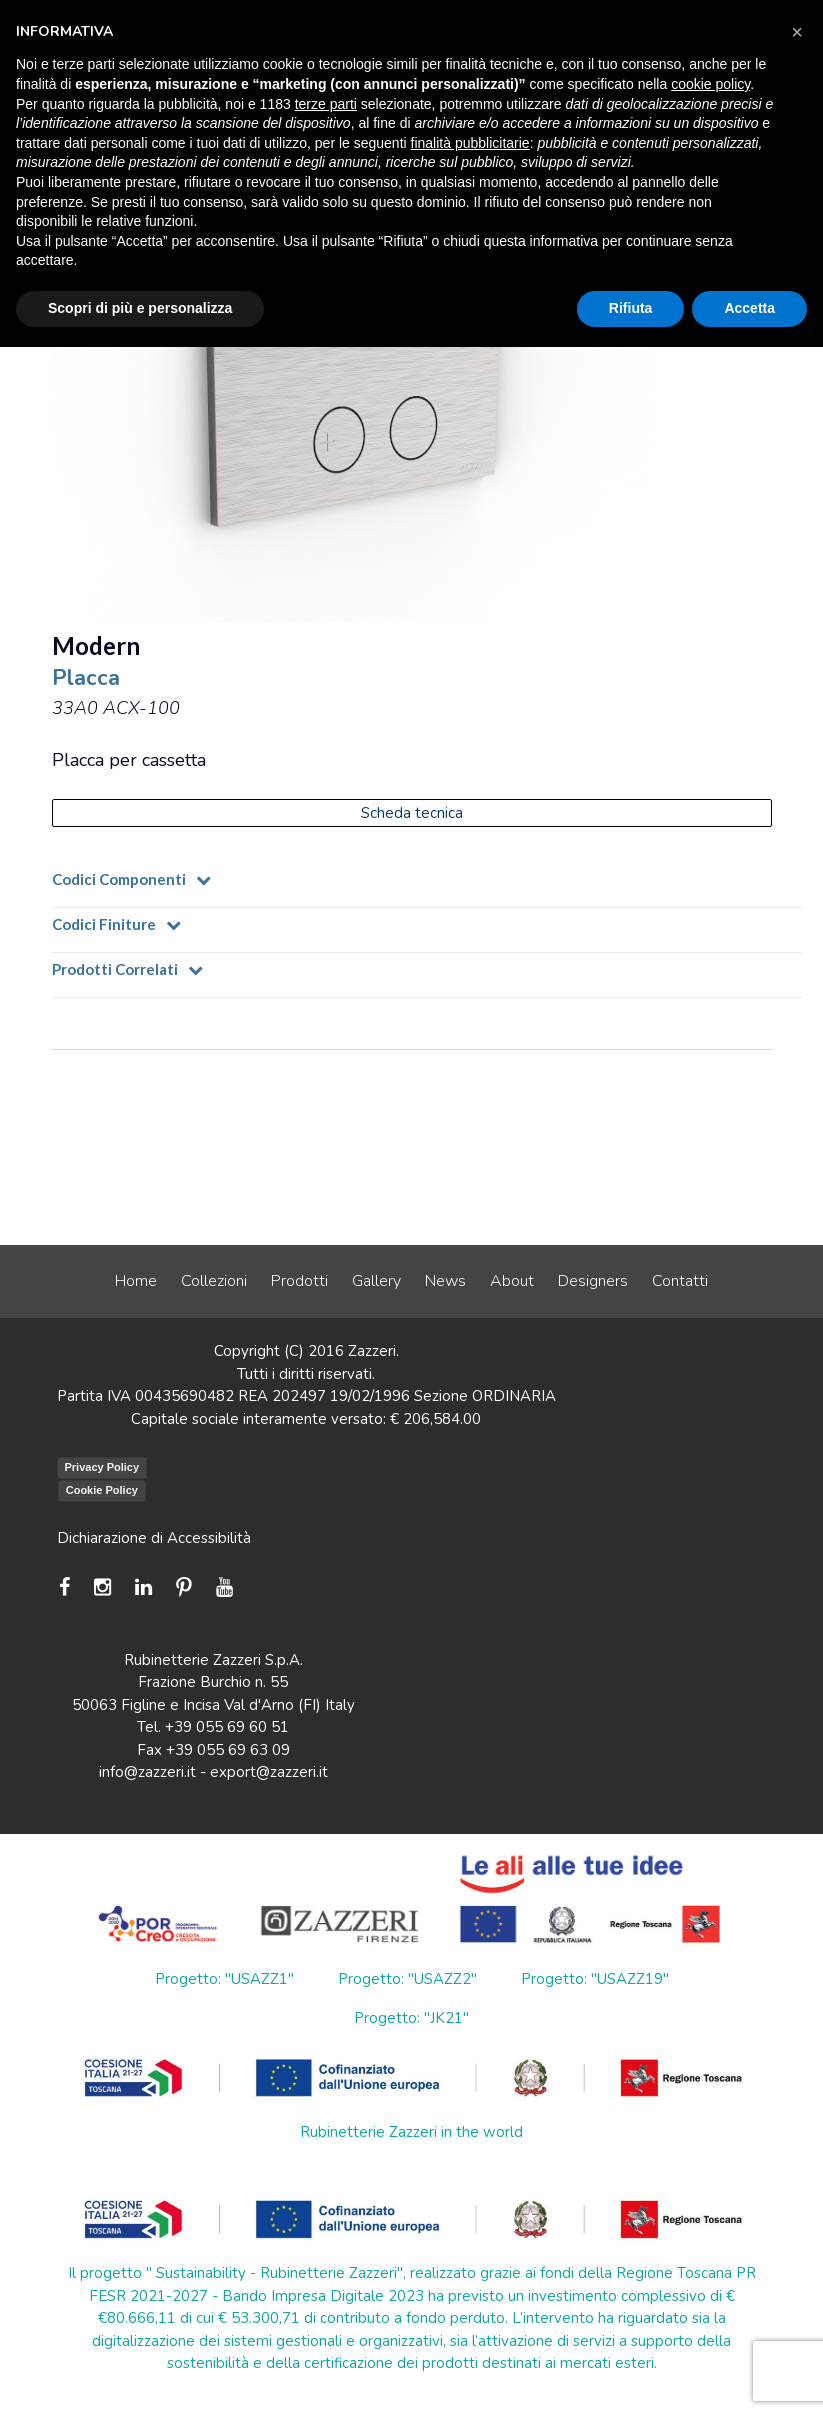  I want to click on [button], so click(797, 32).